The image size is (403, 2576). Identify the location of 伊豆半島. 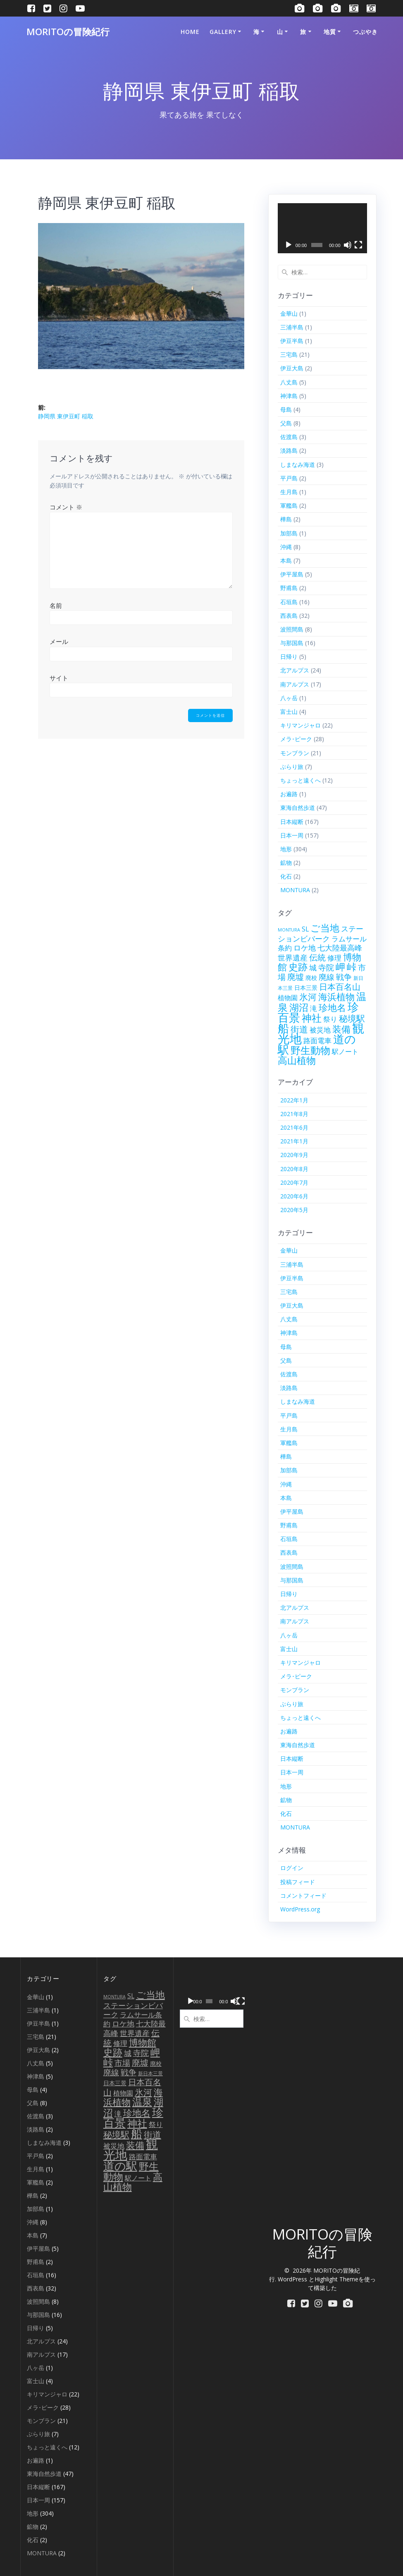
(291, 341).